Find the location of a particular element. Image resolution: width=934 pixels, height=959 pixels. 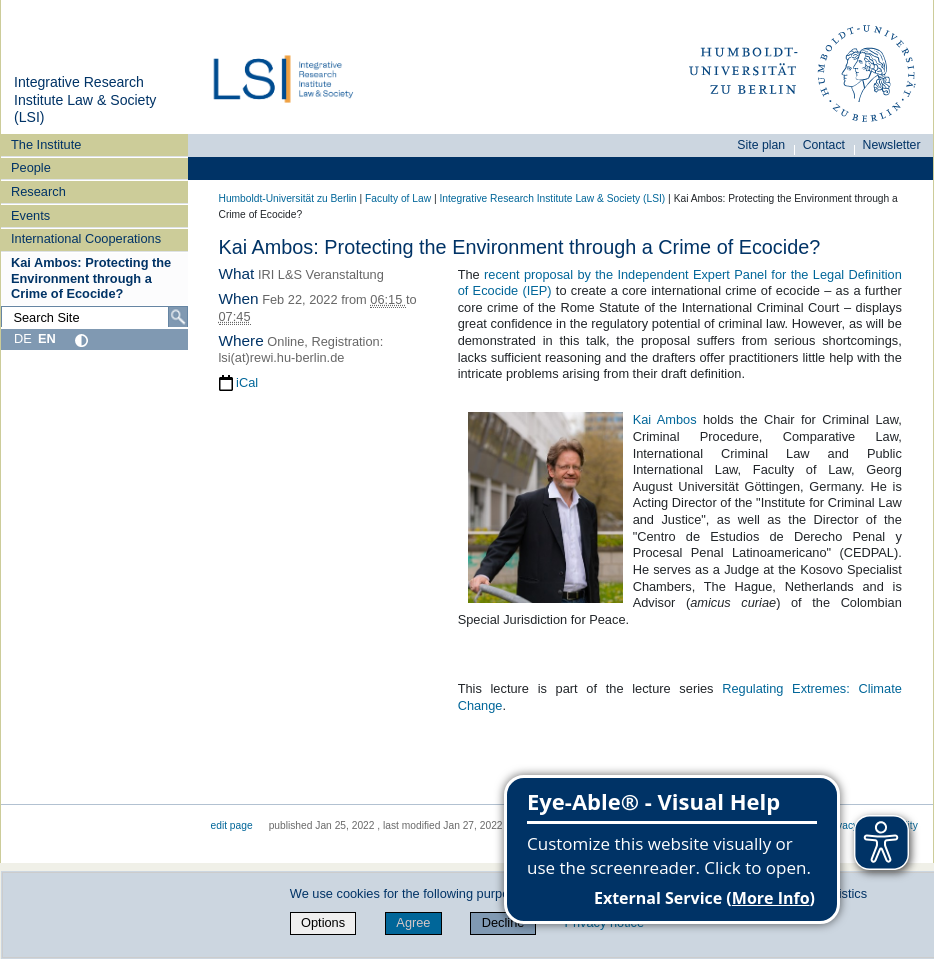

Integrative Research Institute Law & Society (LSI) is located at coordinates (85, 99).